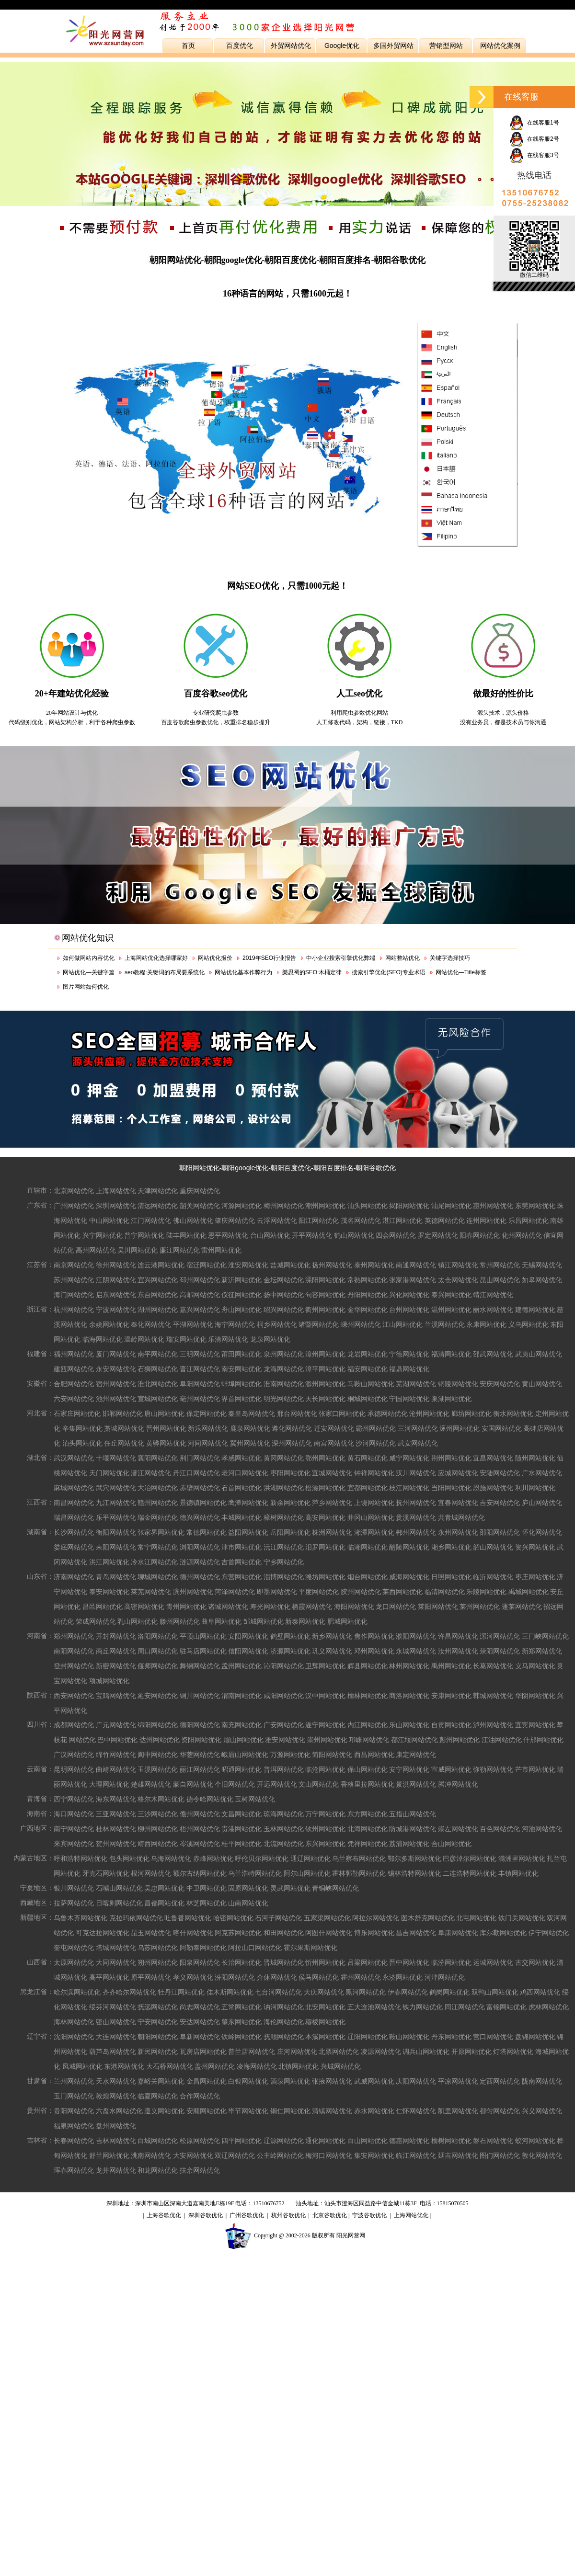 This screenshot has height=2576, width=575. Describe the element at coordinates (361, 1324) in the screenshot. I see `嵊州网站优化` at that location.